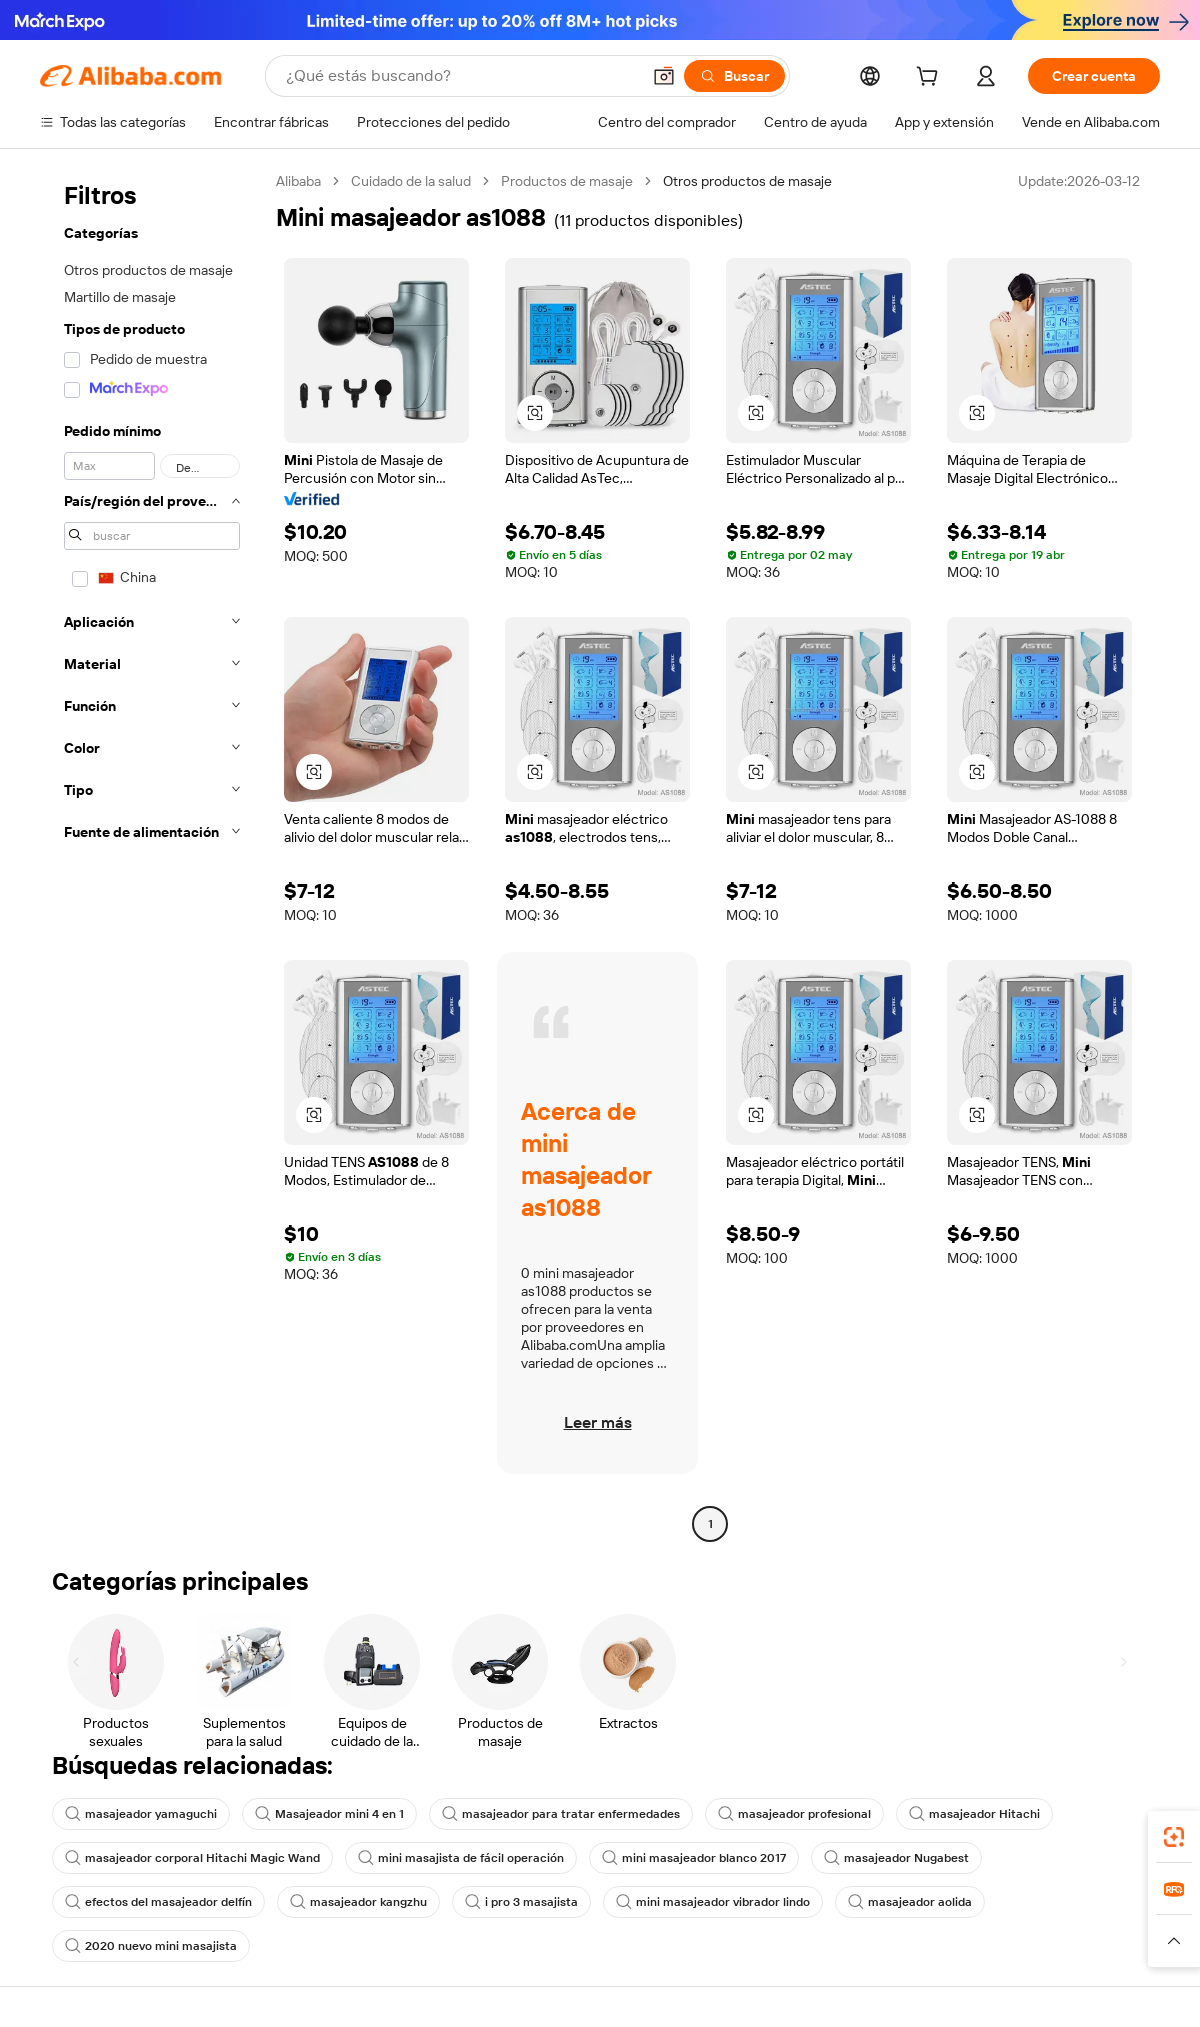  Describe the element at coordinates (461, 76) in the screenshot. I see `[Search Alibaba]` at that location.